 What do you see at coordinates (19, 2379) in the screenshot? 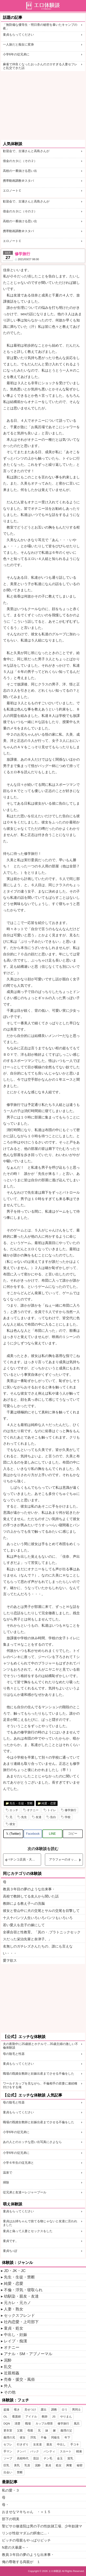
I see `売春・援交・風俗` at bounding box center [19, 2379].